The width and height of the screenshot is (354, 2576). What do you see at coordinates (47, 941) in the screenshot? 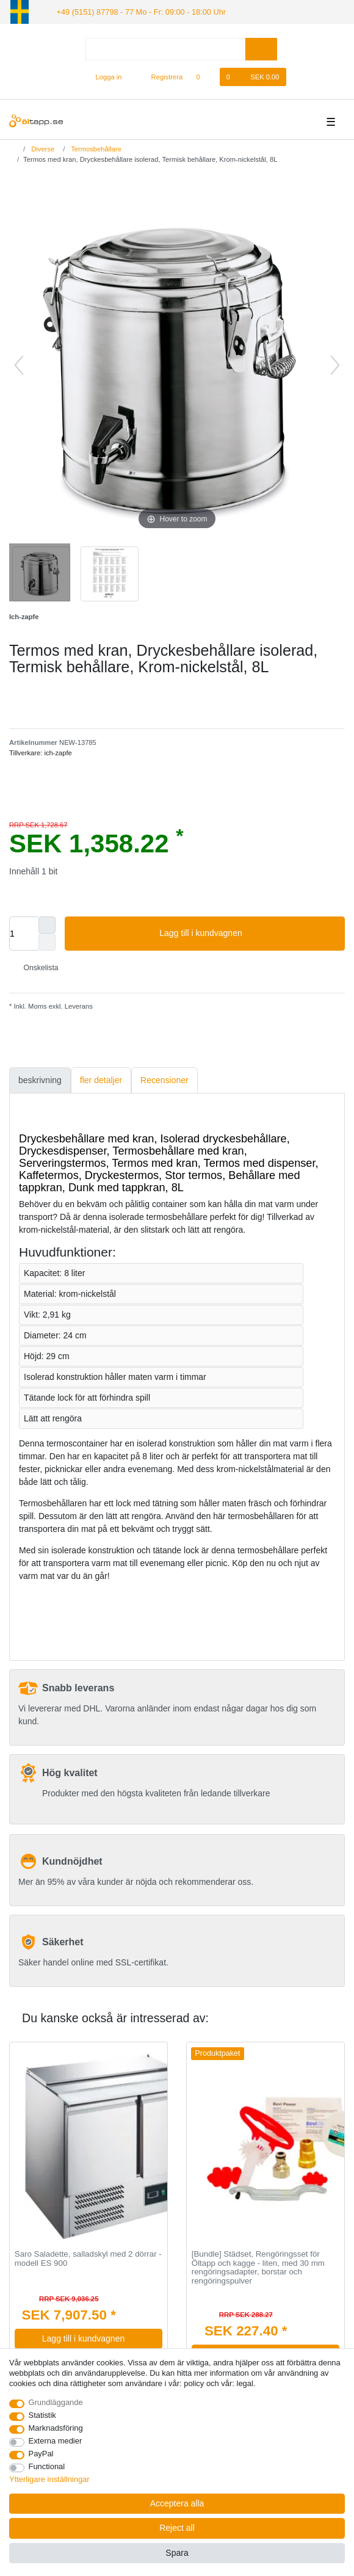
I see `[Decrease quantity]` at bounding box center [47, 941].